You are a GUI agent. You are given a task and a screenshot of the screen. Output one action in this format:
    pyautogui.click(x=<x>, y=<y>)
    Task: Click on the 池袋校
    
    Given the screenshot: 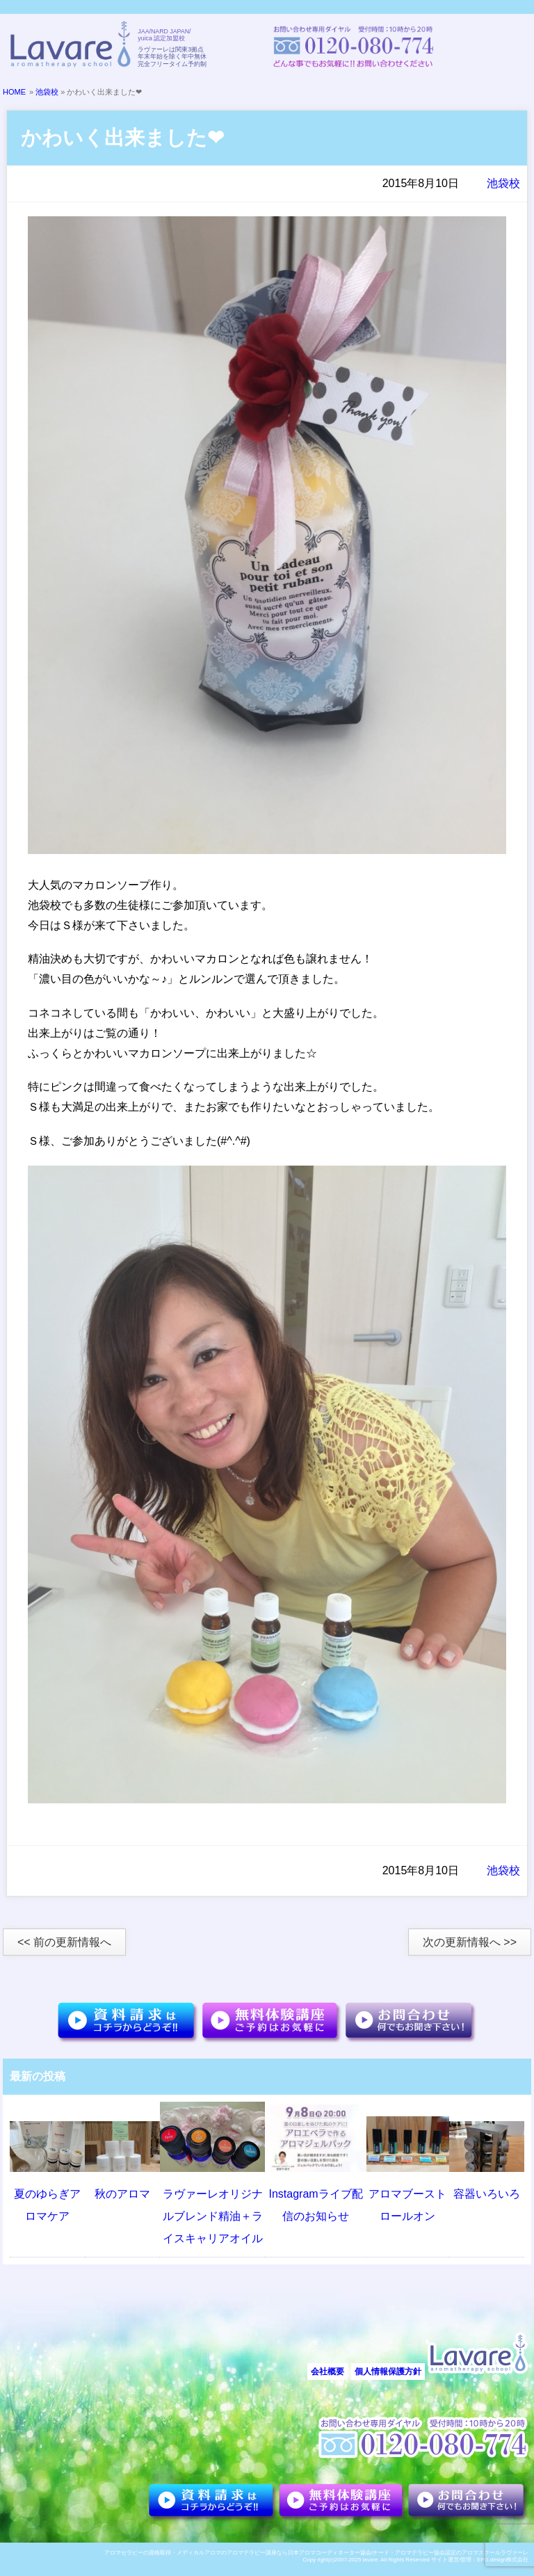 What is the action you would take?
    pyautogui.click(x=46, y=92)
    